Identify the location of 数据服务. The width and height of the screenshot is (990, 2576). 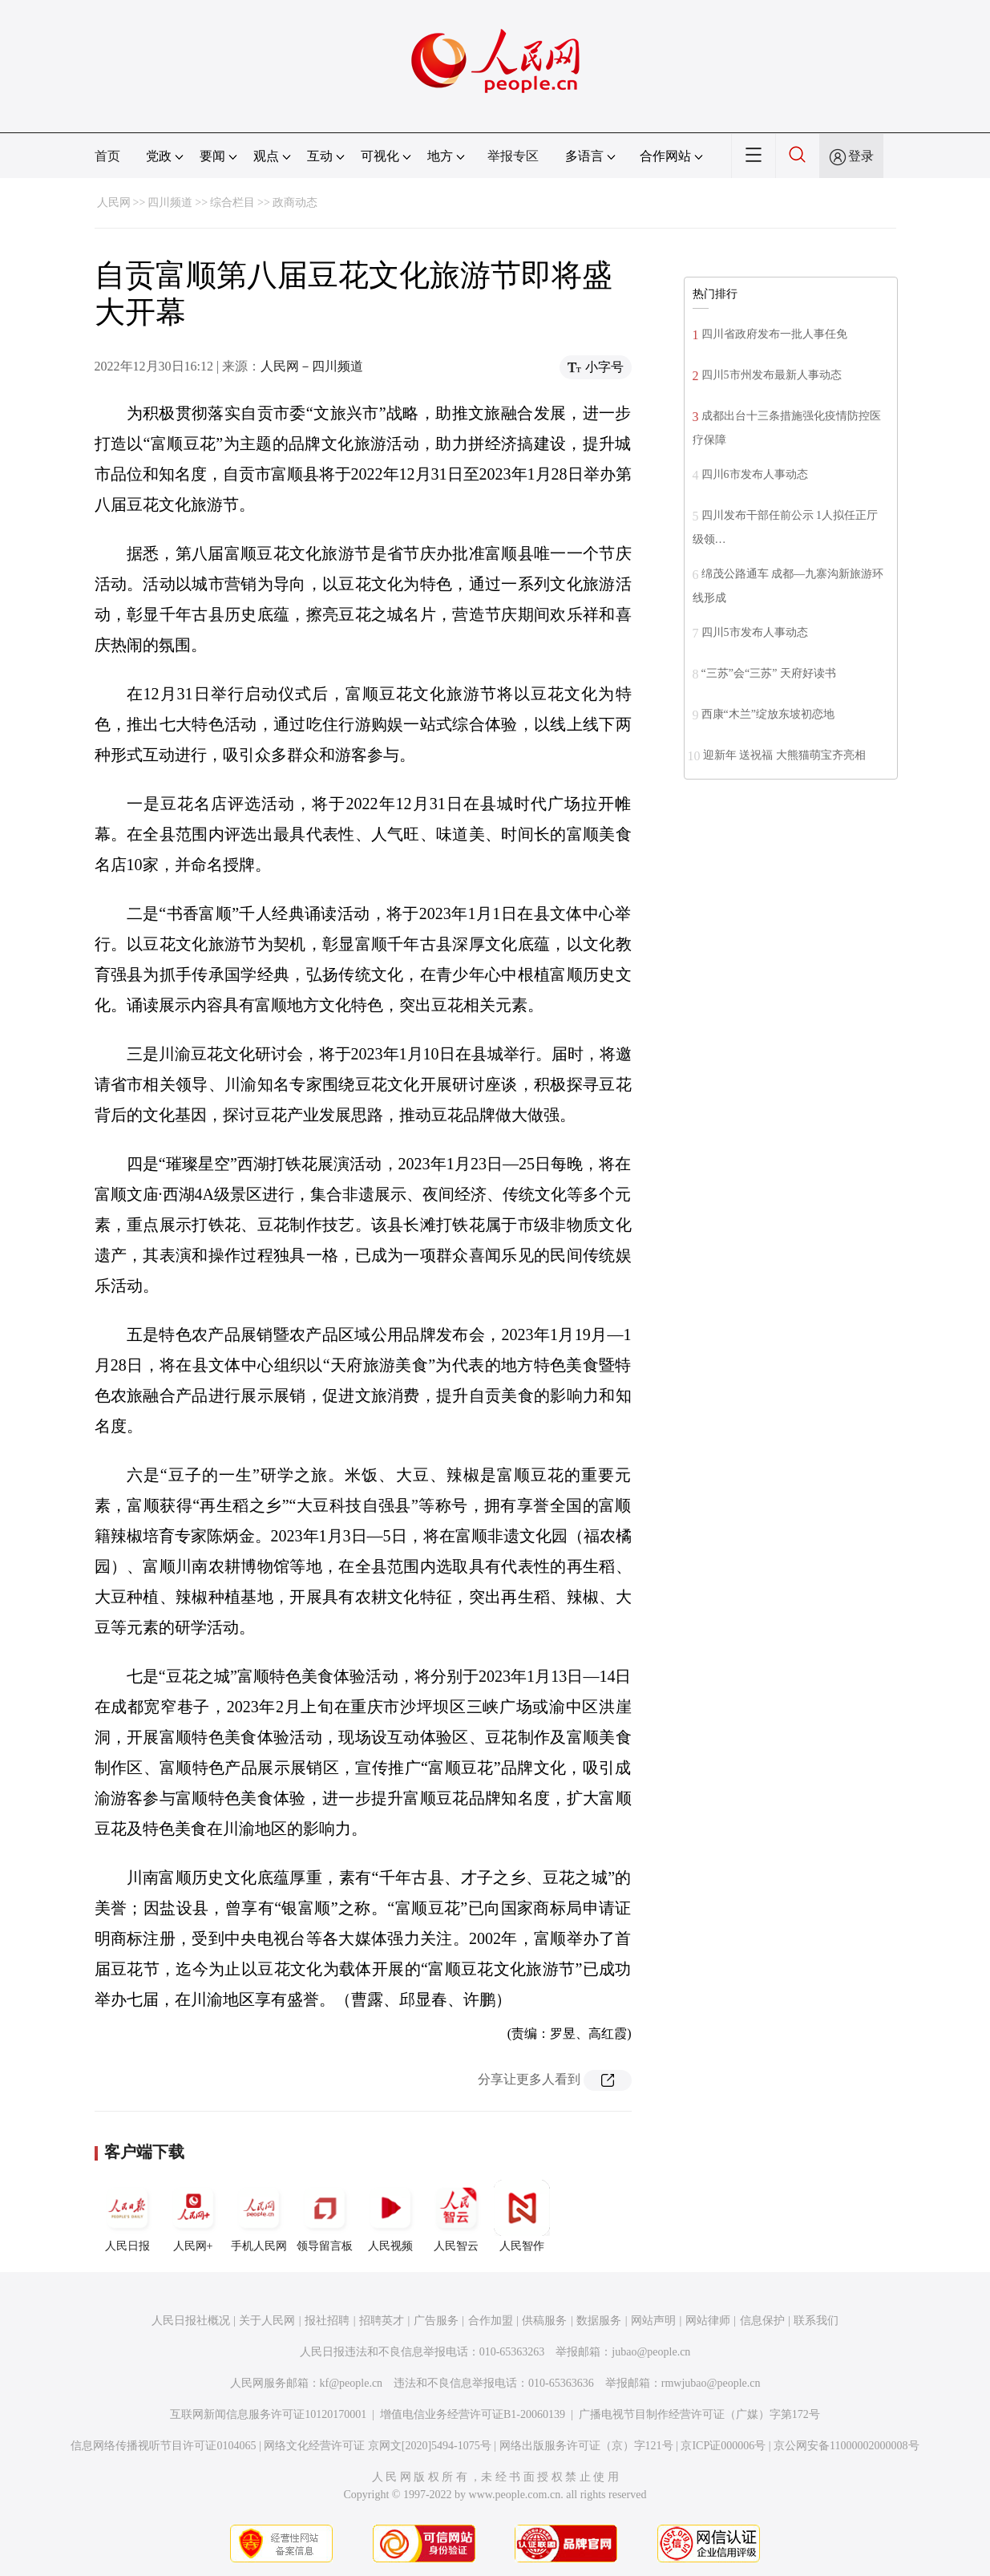
(598, 2321).